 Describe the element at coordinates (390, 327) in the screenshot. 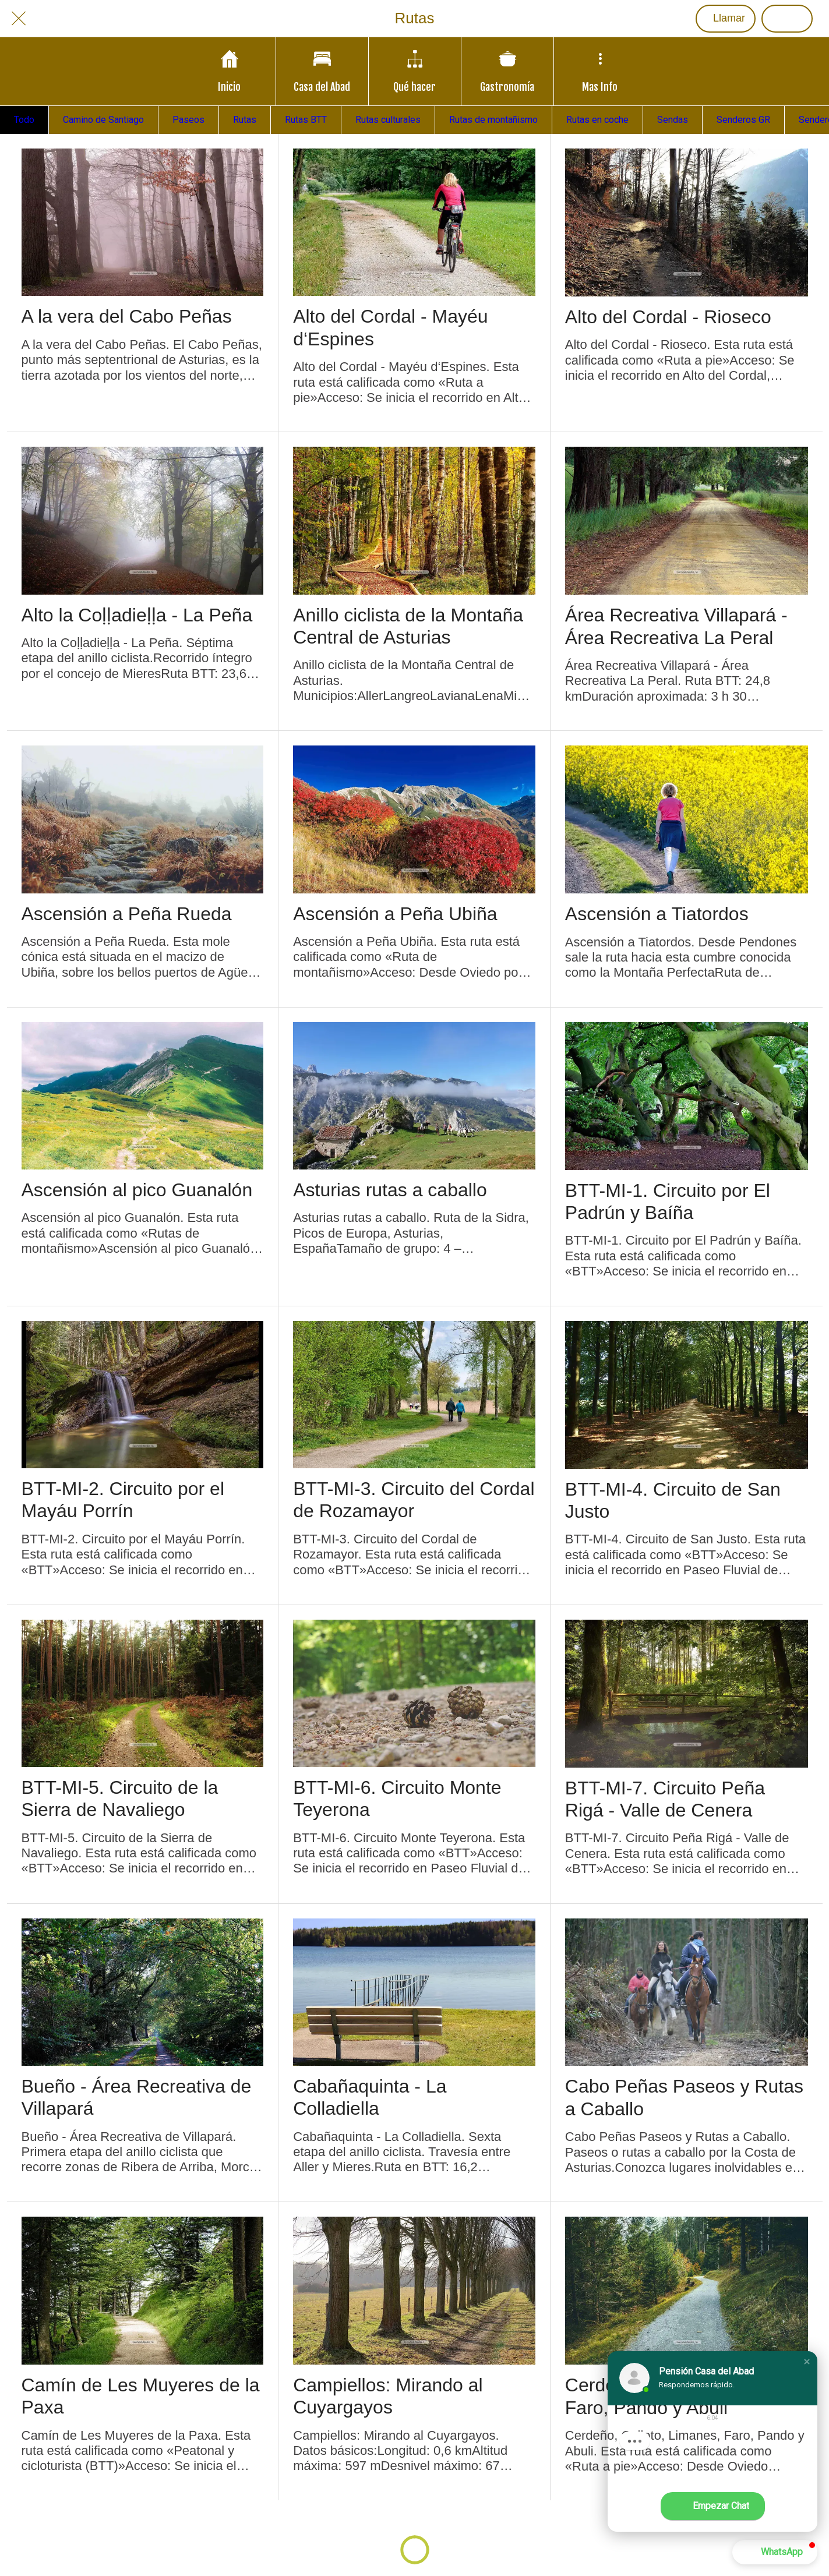

I see `Alto del Cordal - Mayéu d‘Espines` at that location.